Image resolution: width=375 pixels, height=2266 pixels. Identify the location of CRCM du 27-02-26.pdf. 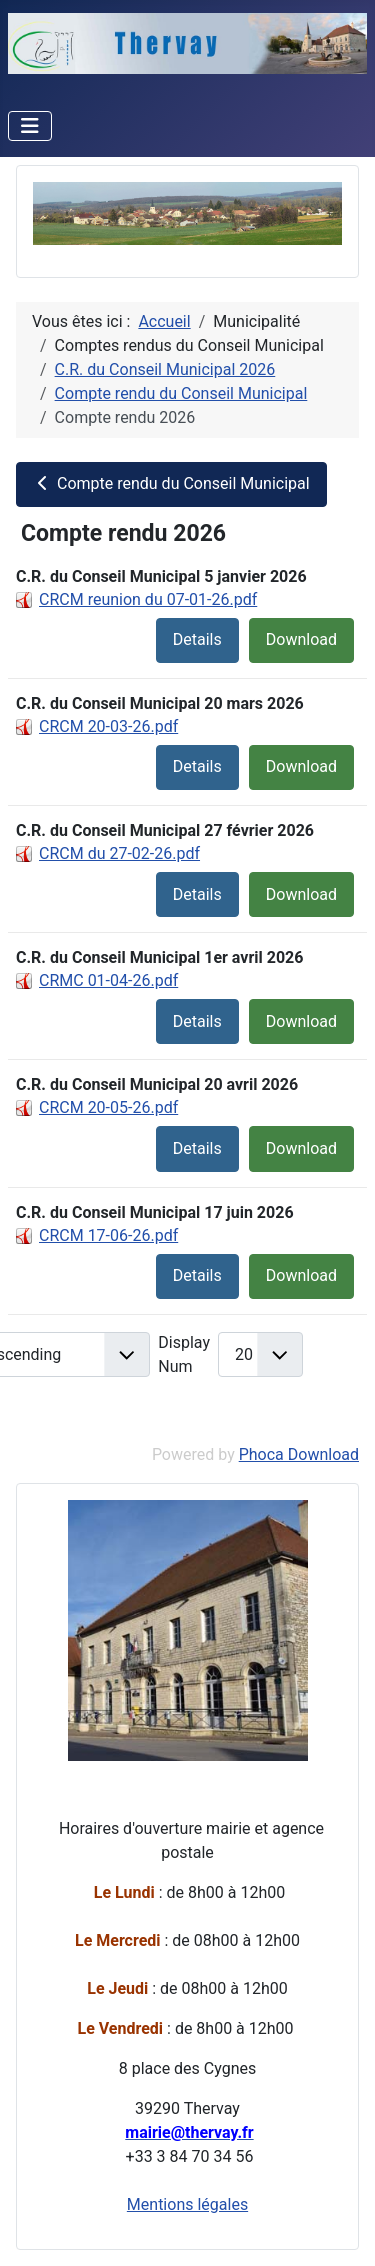
(119, 853).